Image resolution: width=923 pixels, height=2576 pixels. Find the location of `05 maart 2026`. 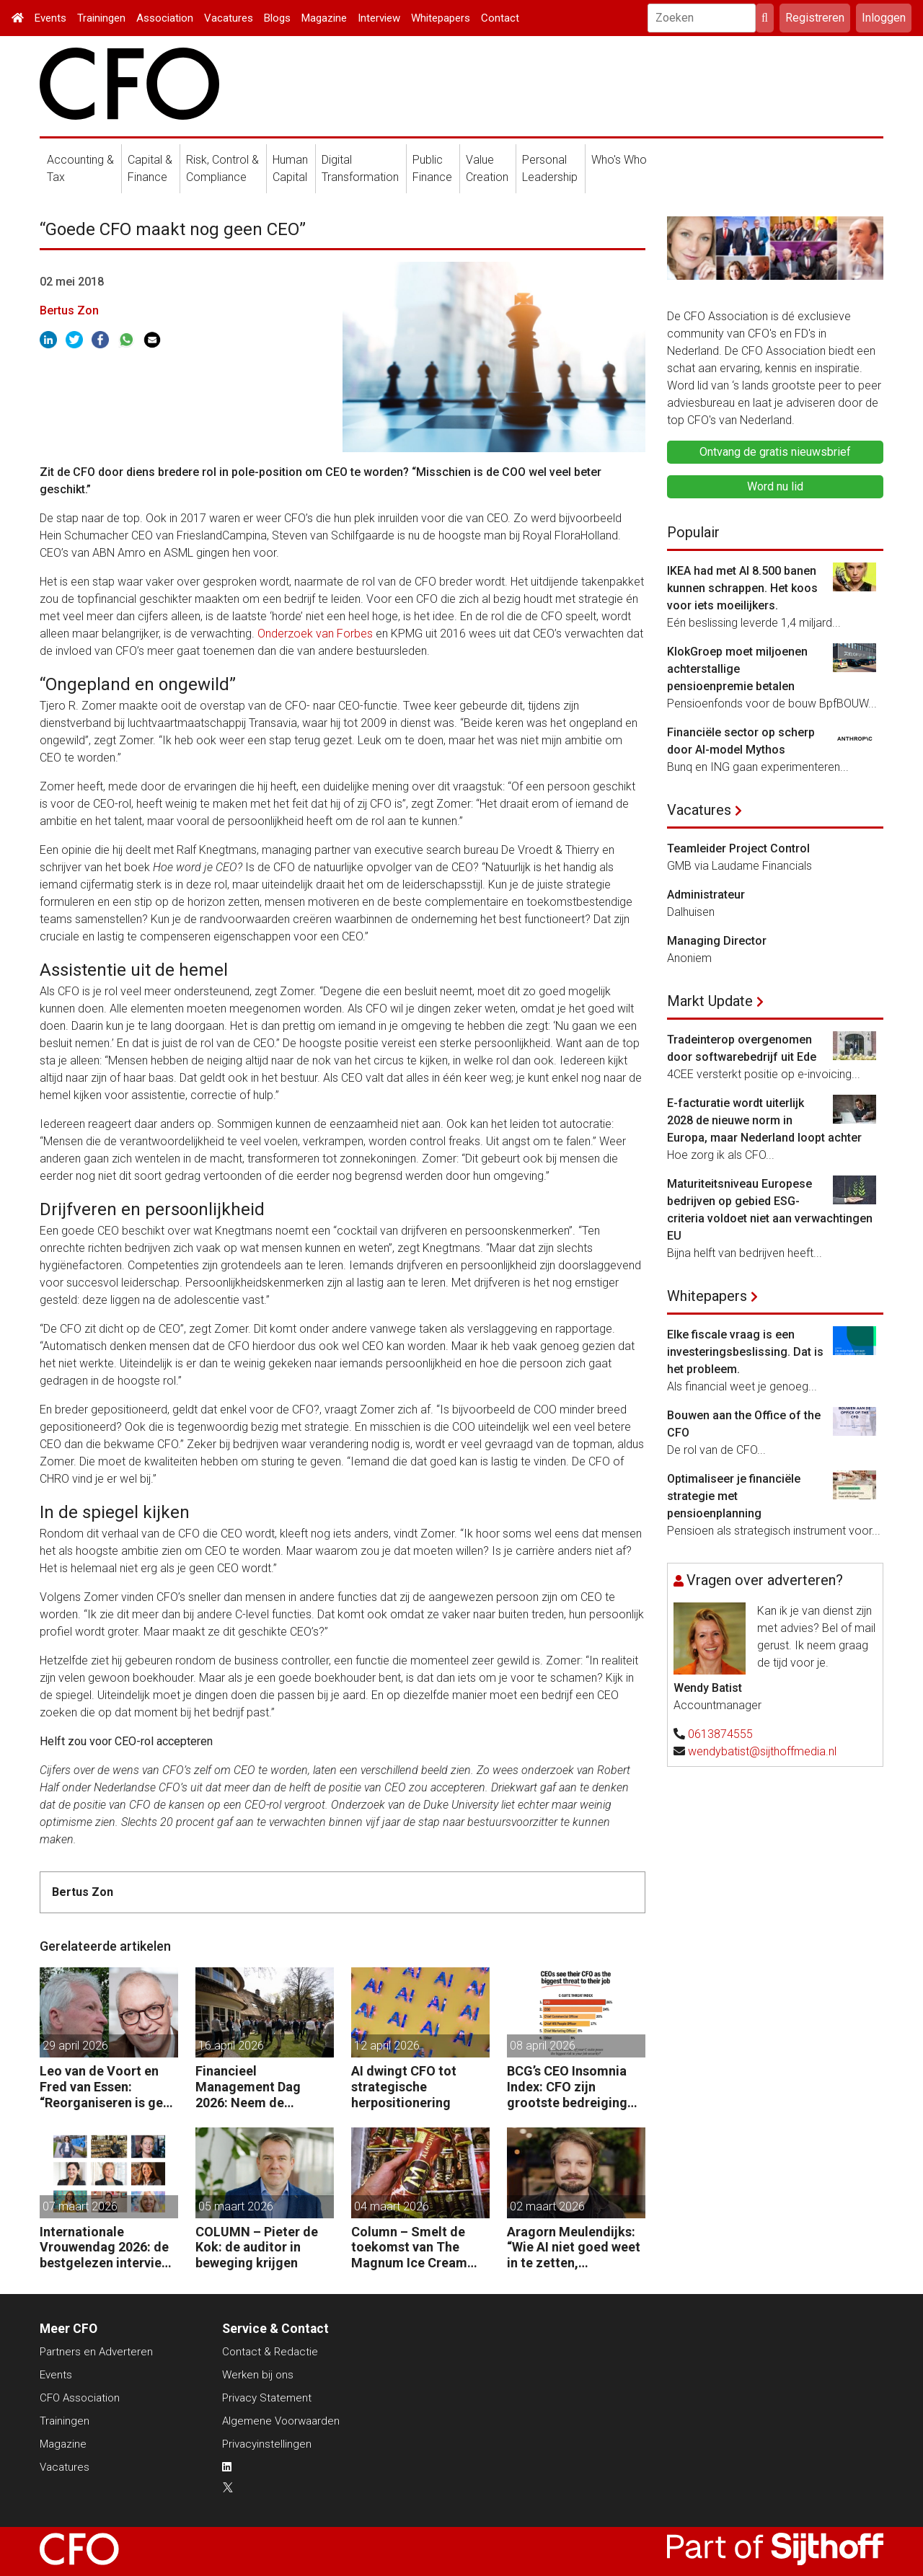

05 maart 2026 is located at coordinates (235, 2206).